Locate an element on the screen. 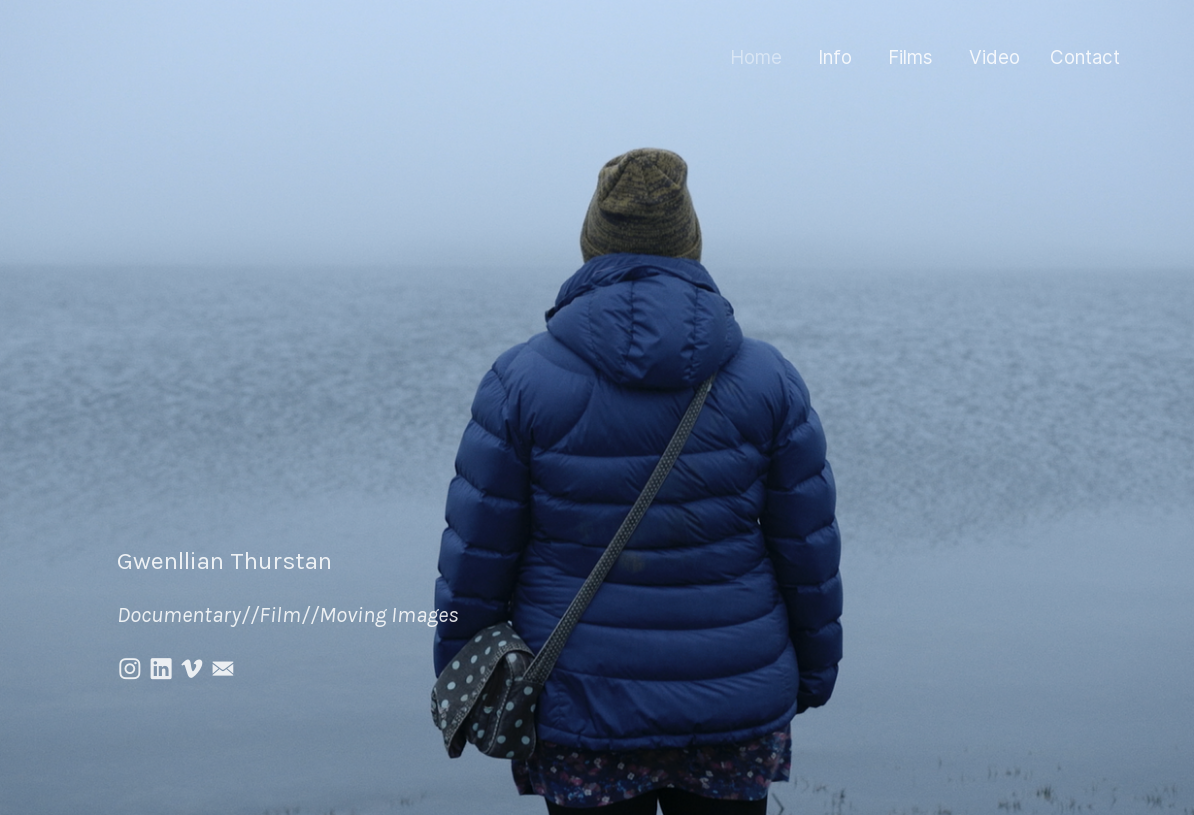 The height and width of the screenshot is (815, 1194). ︎ is located at coordinates (192, 669).